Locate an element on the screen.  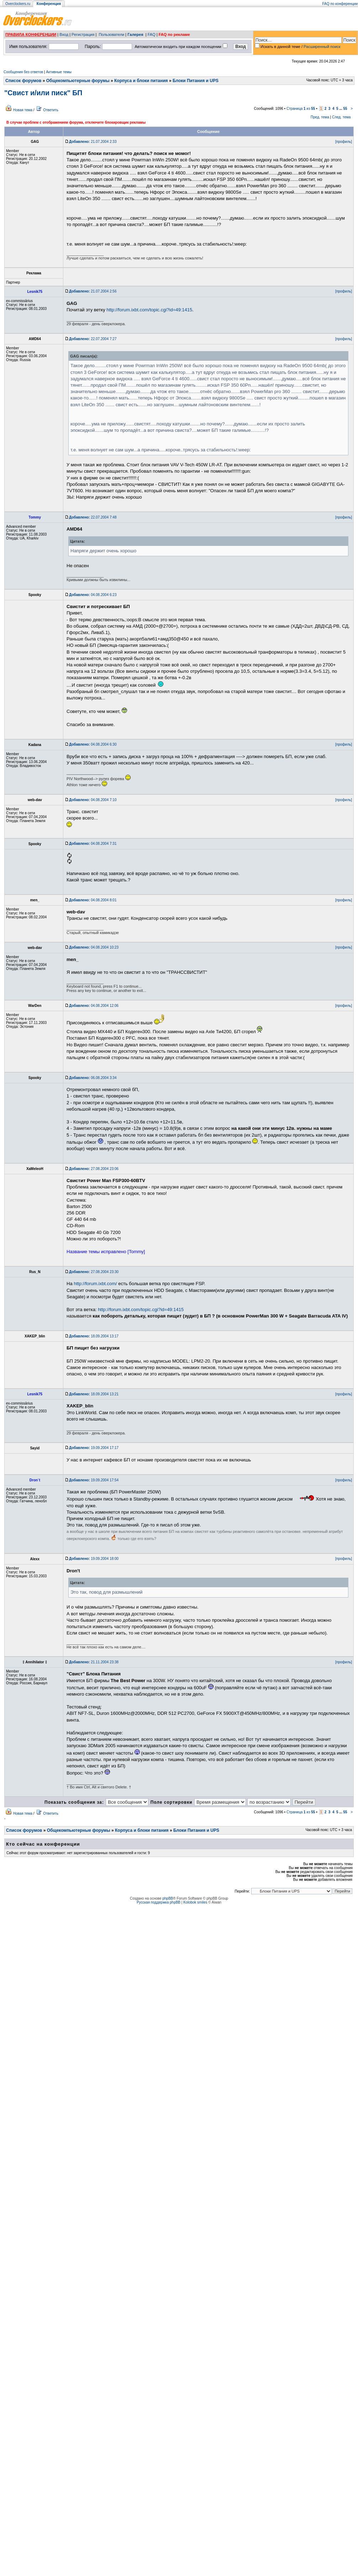
"Свист и/или писк" БП is located at coordinates (43, 93).